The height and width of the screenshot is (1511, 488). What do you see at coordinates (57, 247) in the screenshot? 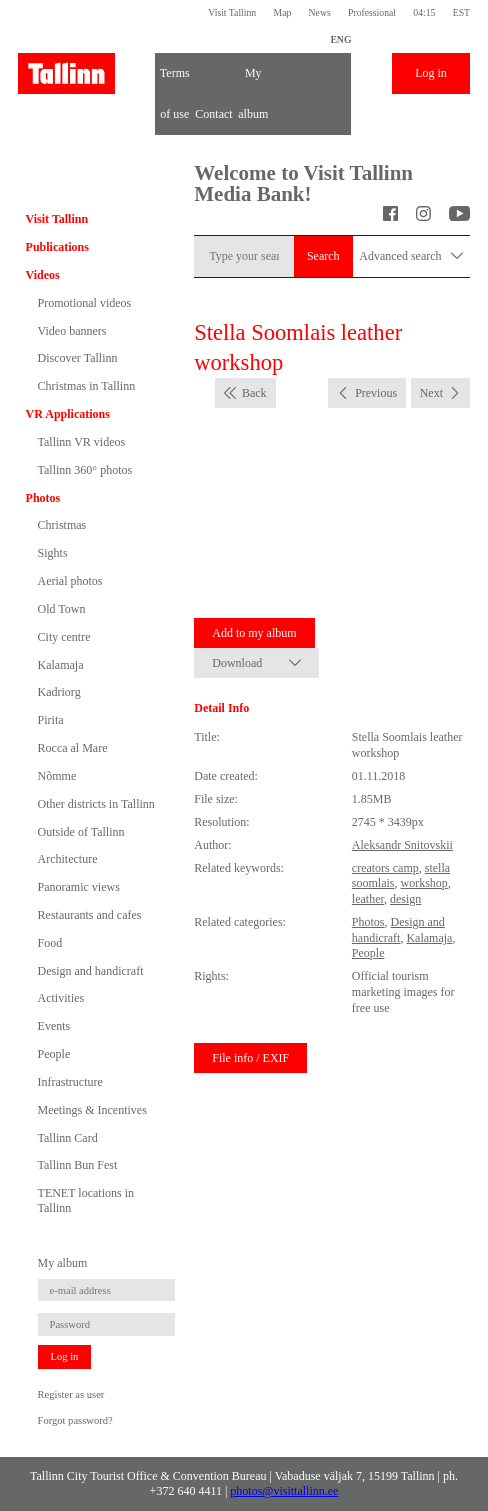
I see `Publications` at bounding box center [57, 247].